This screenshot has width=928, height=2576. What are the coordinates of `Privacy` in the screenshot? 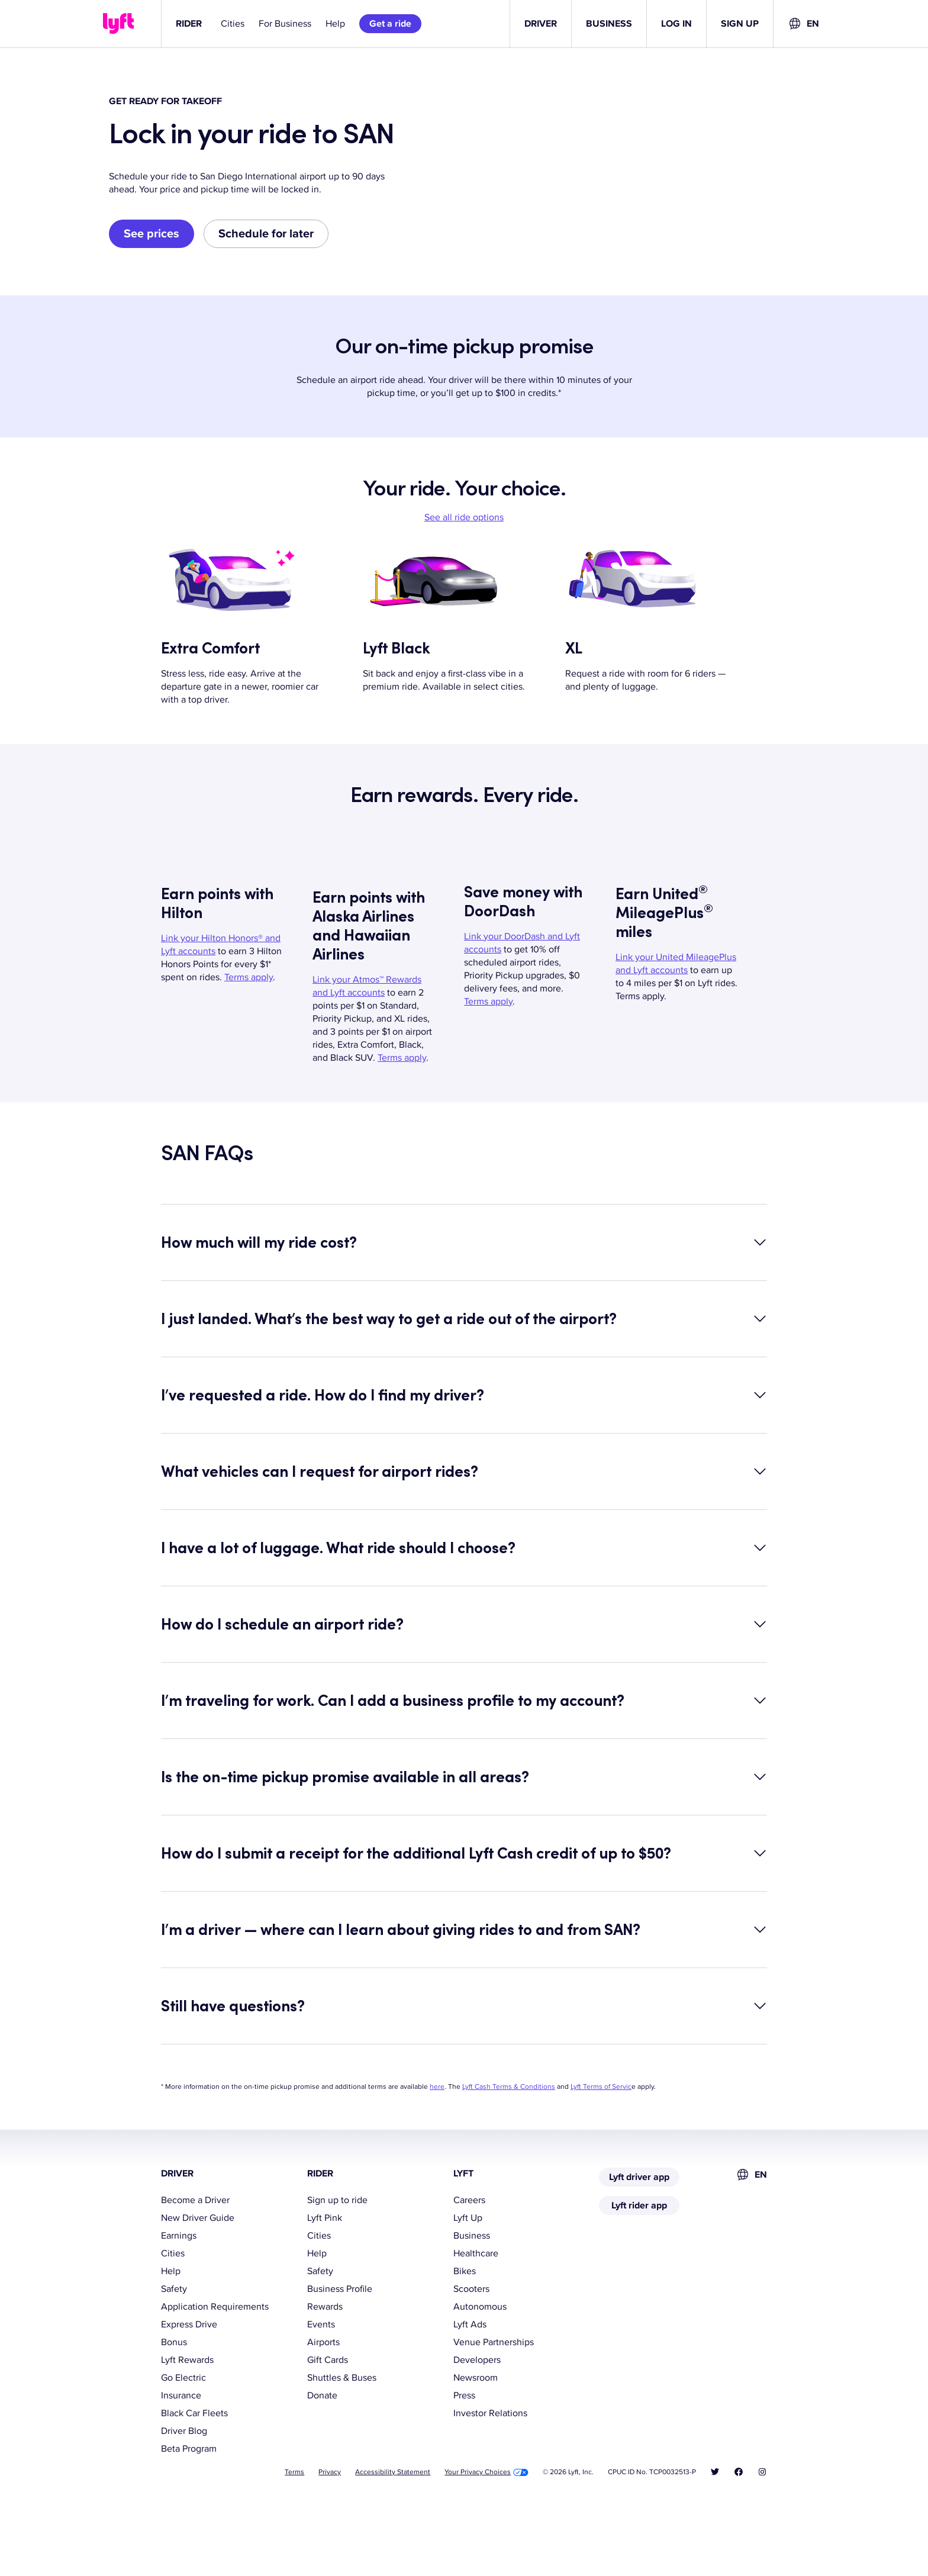 It's located at (329, 2549).